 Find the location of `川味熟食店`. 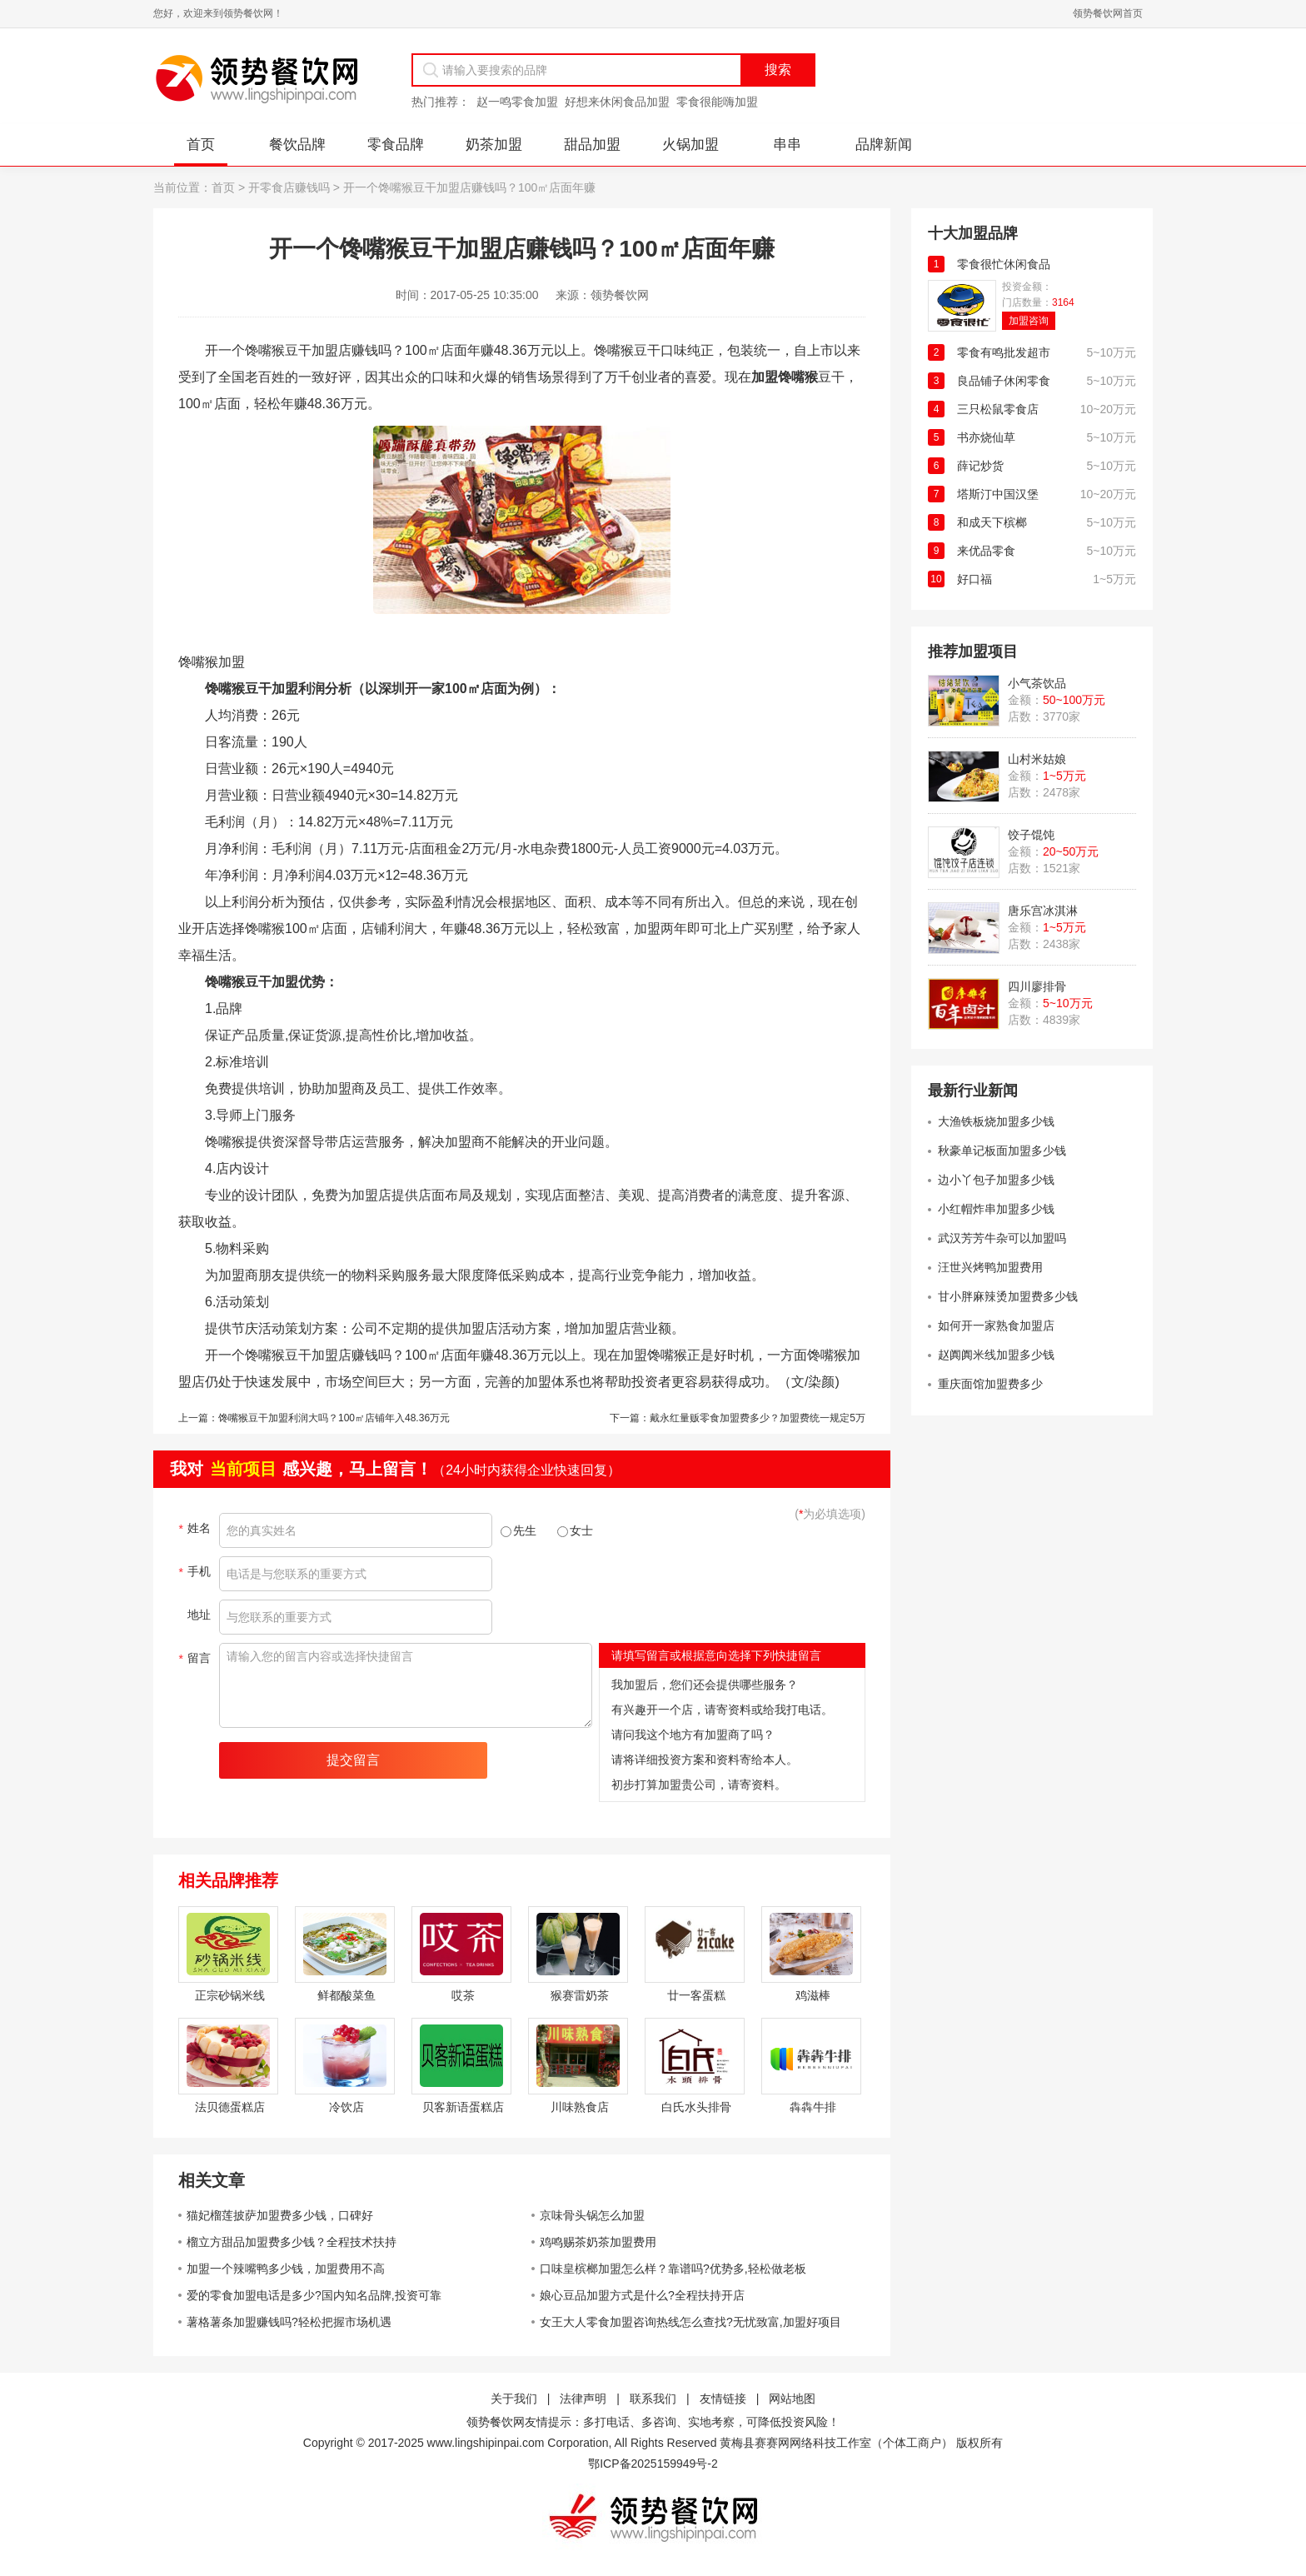

川味熟食店 is located at coordinates (580, 2107).